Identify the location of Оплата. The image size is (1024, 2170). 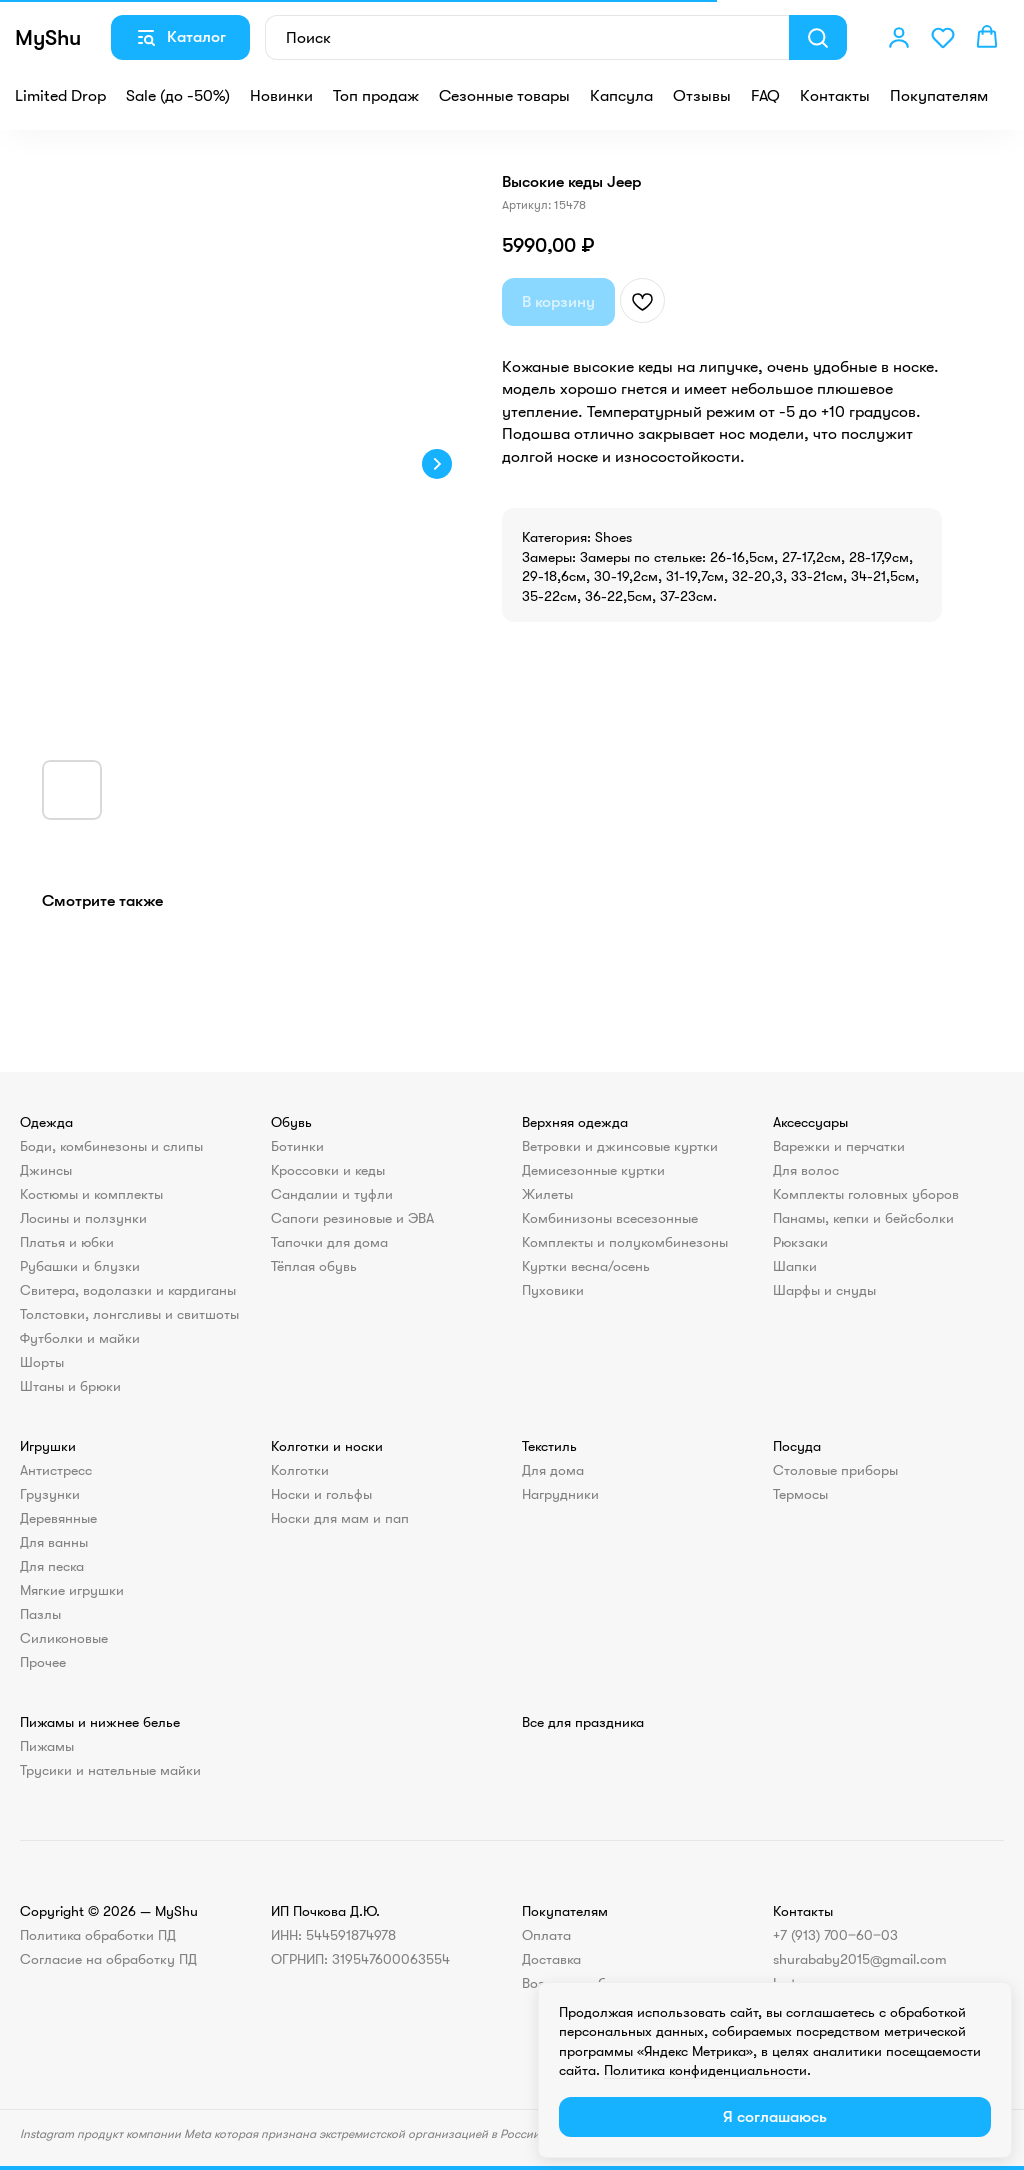
(546, 1935).